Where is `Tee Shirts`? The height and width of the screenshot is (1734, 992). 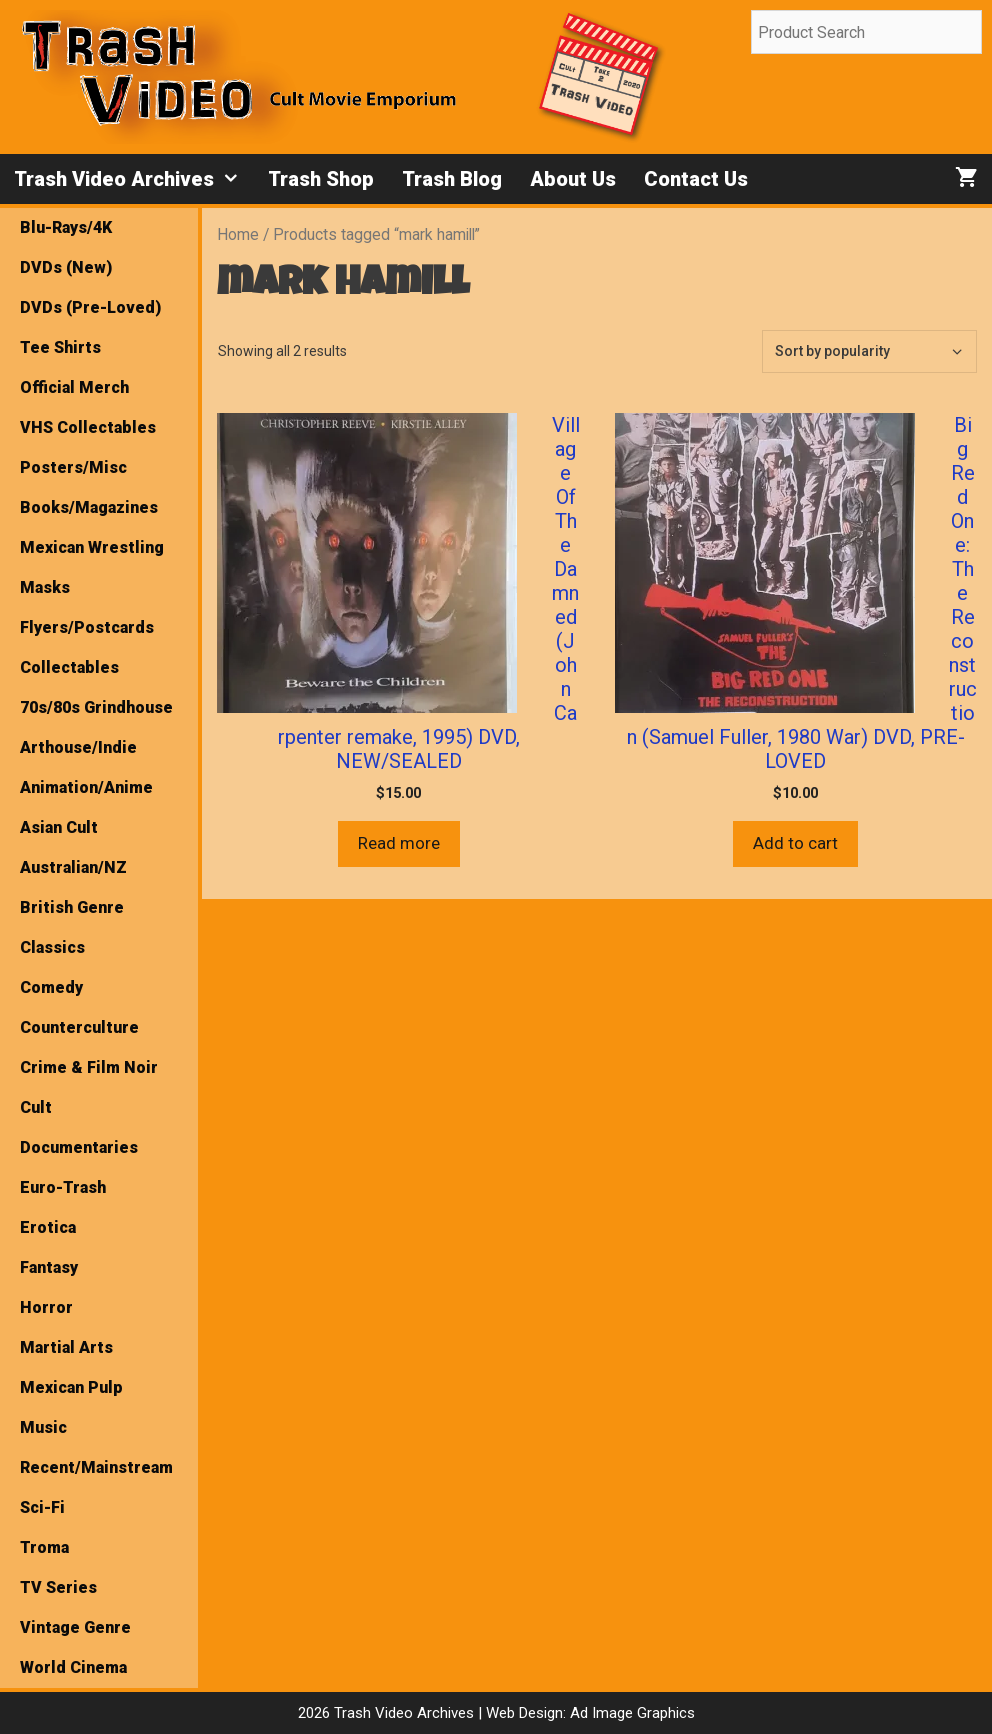
Tee Shirts is located at coordinates (60, 347).